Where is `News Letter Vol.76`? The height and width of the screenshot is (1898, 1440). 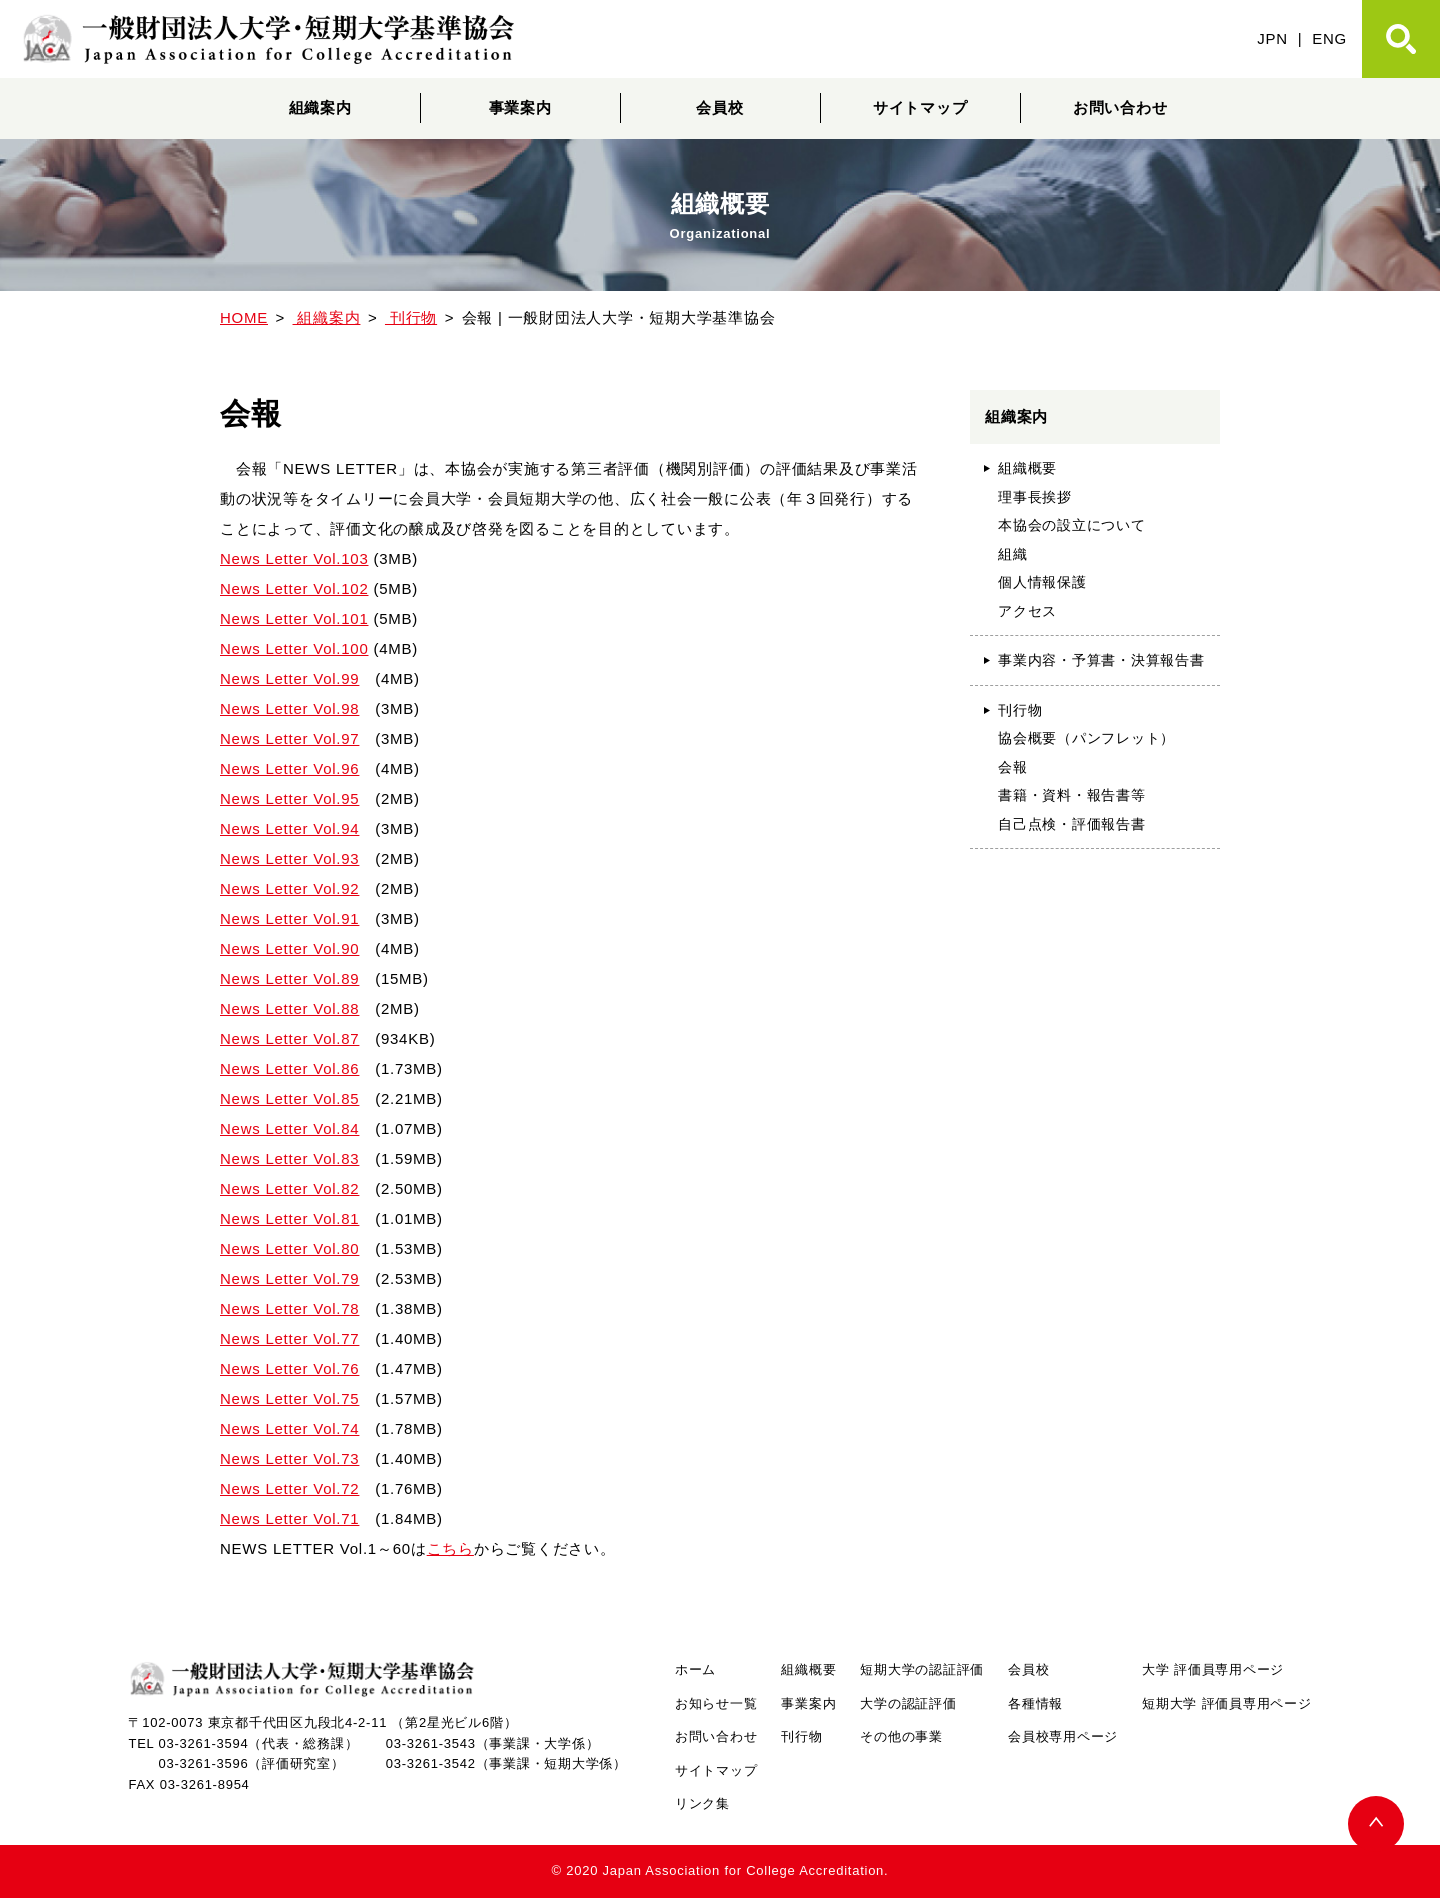 News Letter Vol.76 is located at coordinates (289, 1368).